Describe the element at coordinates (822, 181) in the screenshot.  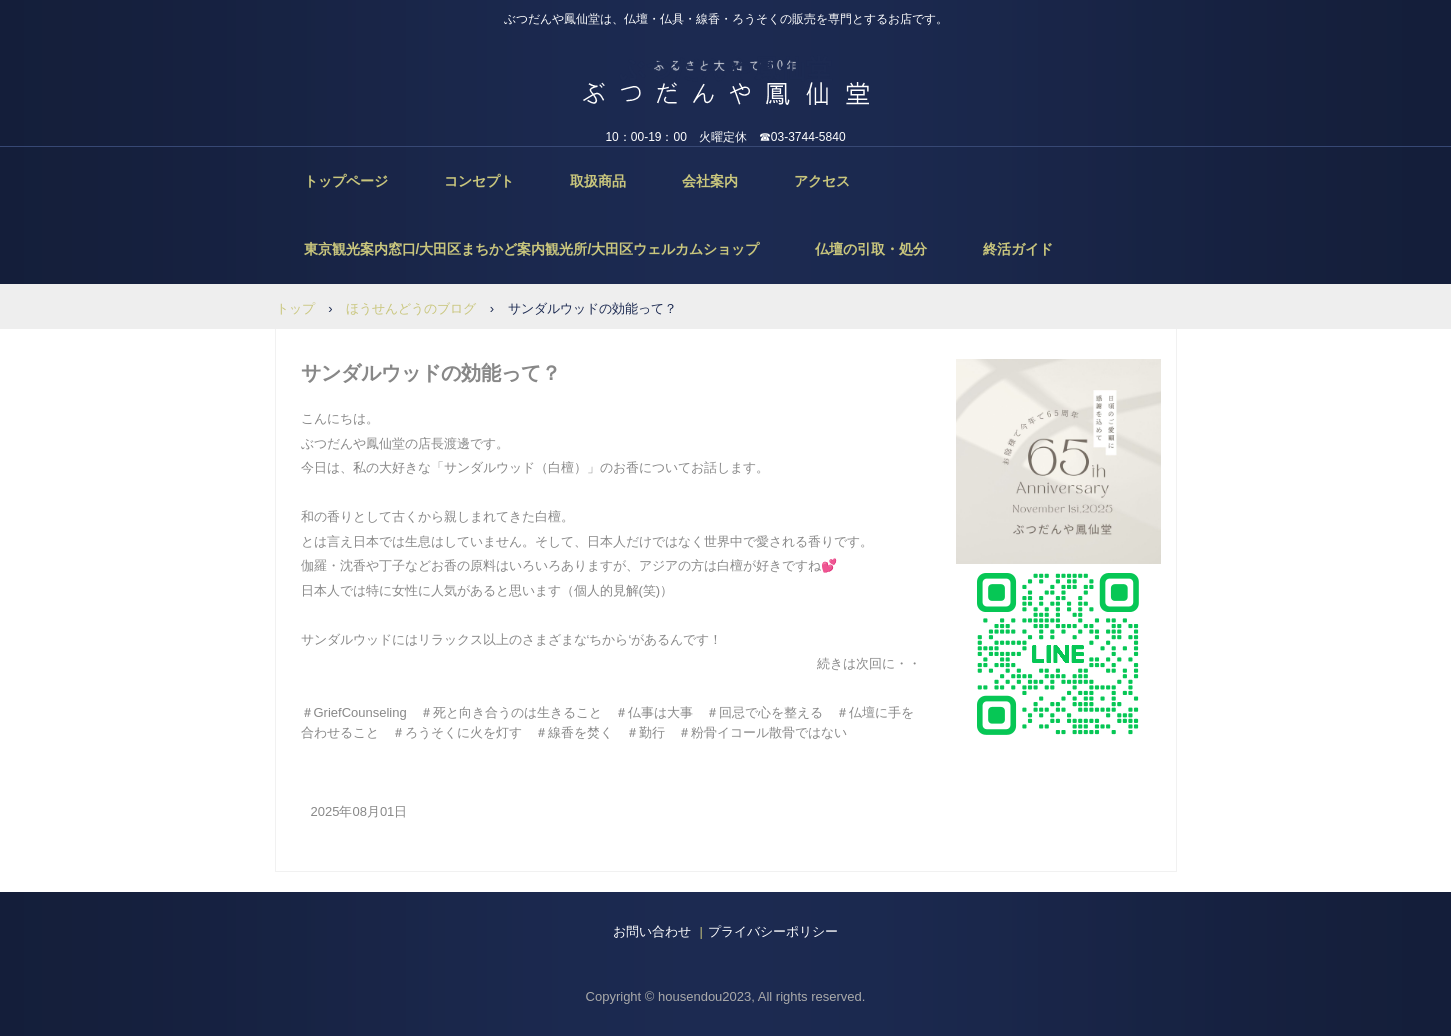
I see `アクセス` at that location.